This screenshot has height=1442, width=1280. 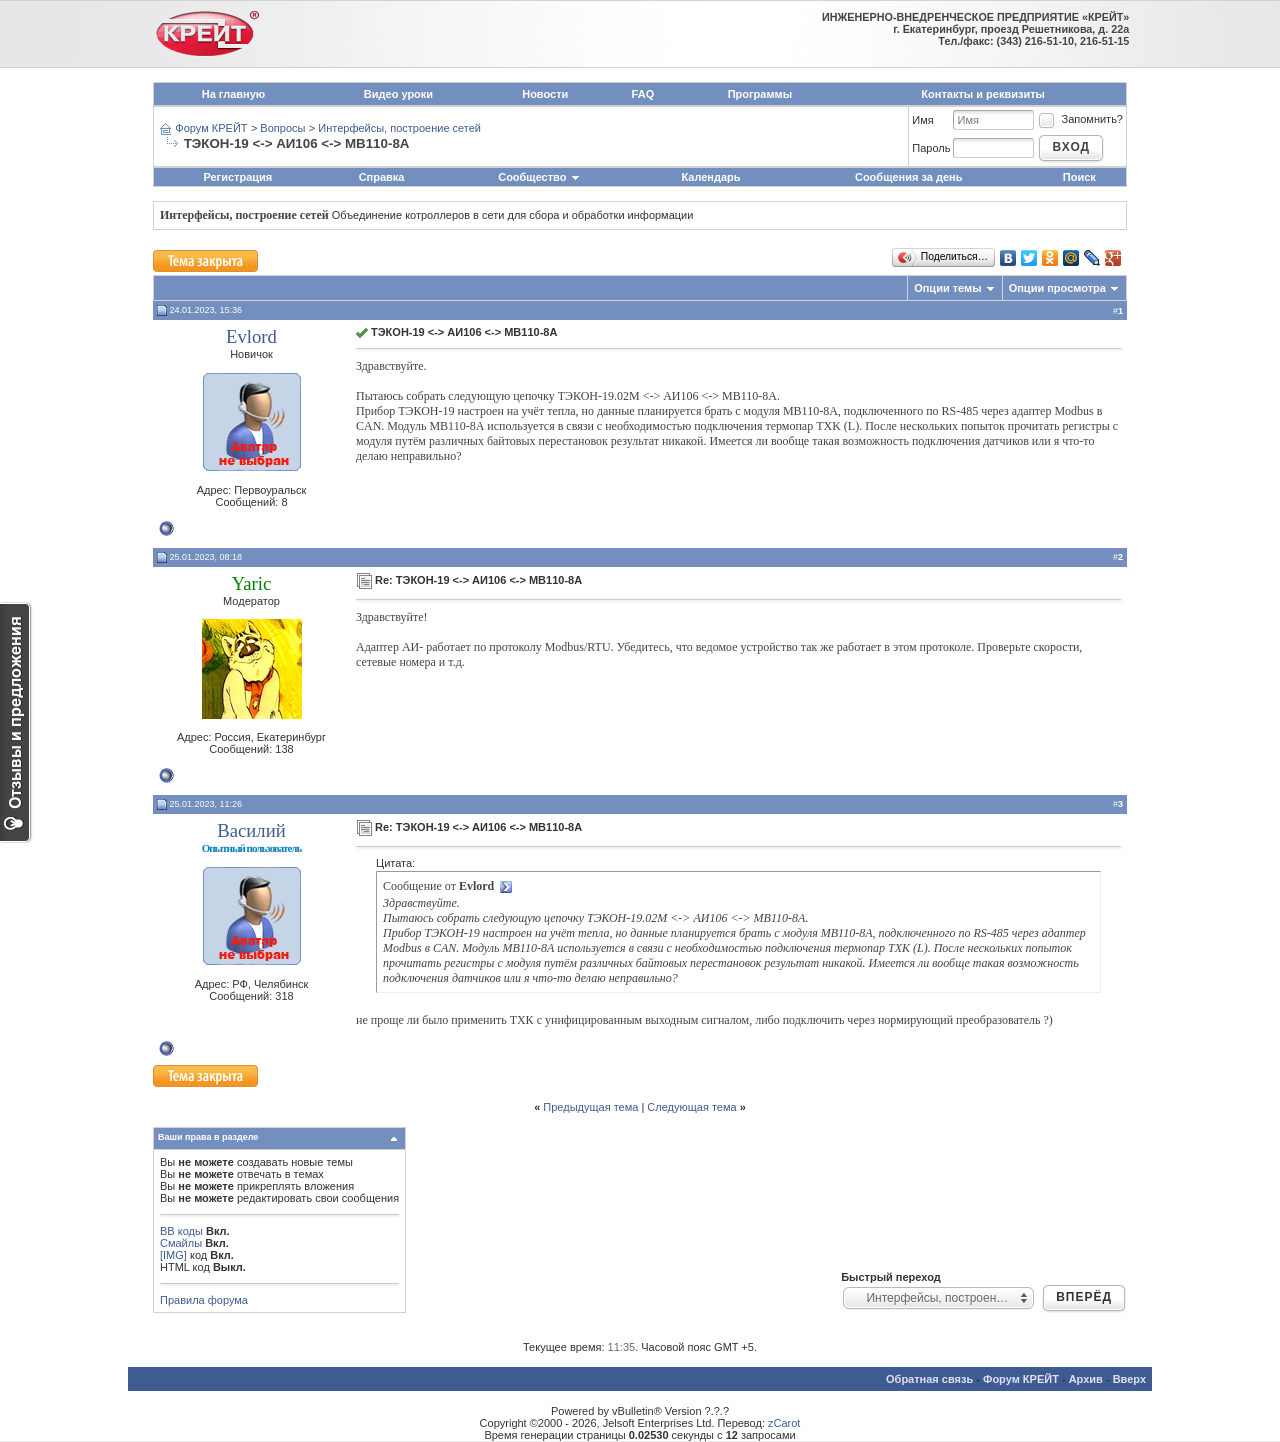 I want to click on Вверх, so click(x=1129, y=1379).